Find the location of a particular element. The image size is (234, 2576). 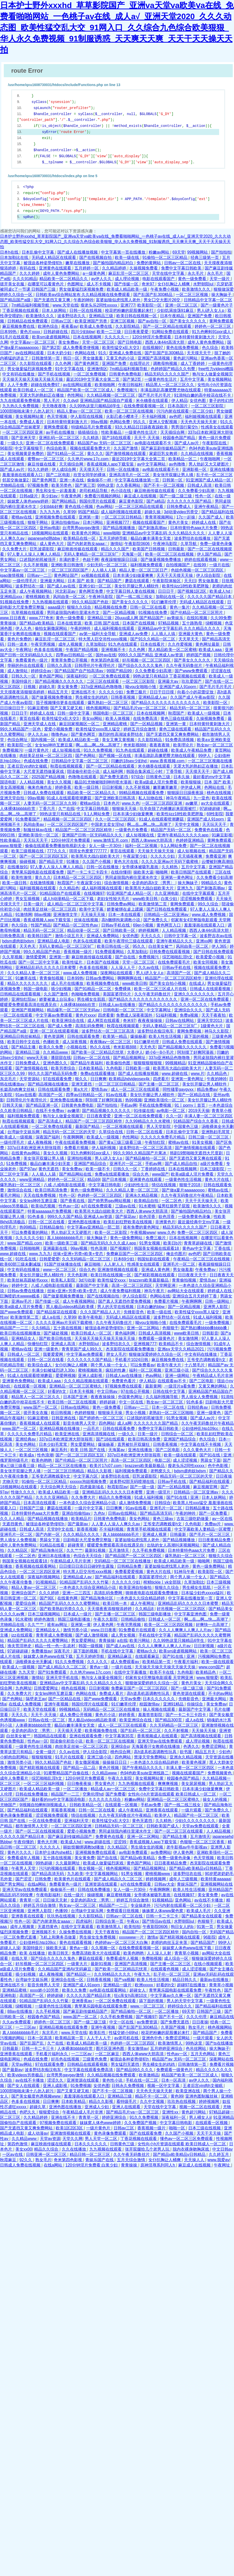

午夜男人天堂 is located at coordinates (24, 1868).